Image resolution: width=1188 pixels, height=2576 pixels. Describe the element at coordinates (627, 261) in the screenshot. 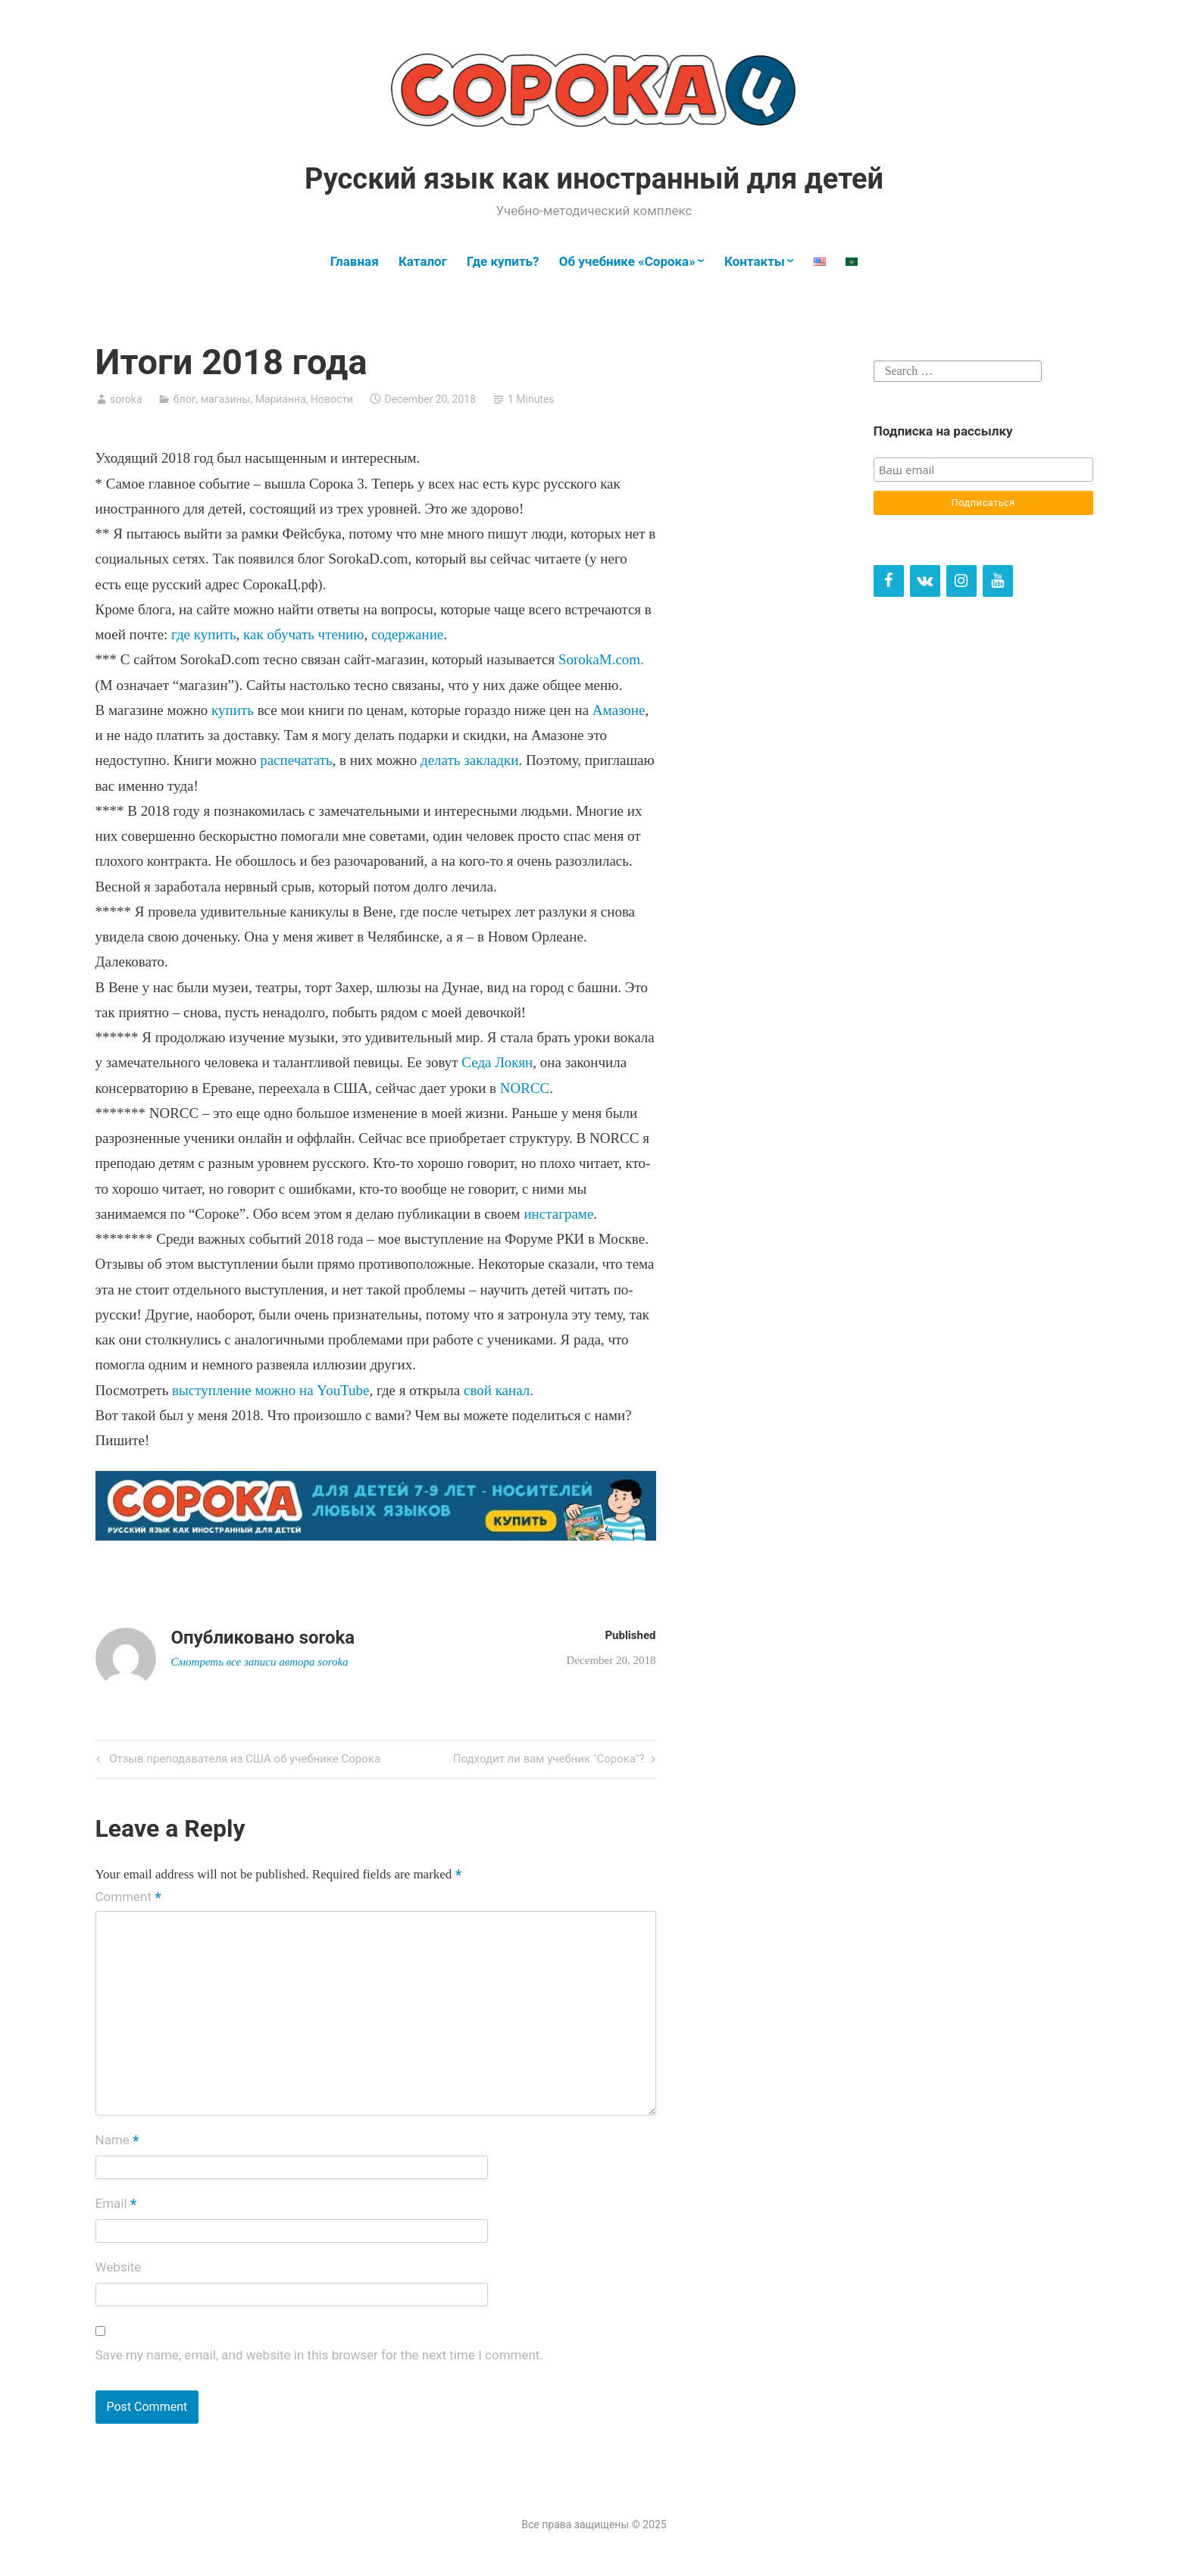

I see `Об учебнике «Сорока»` at that location.